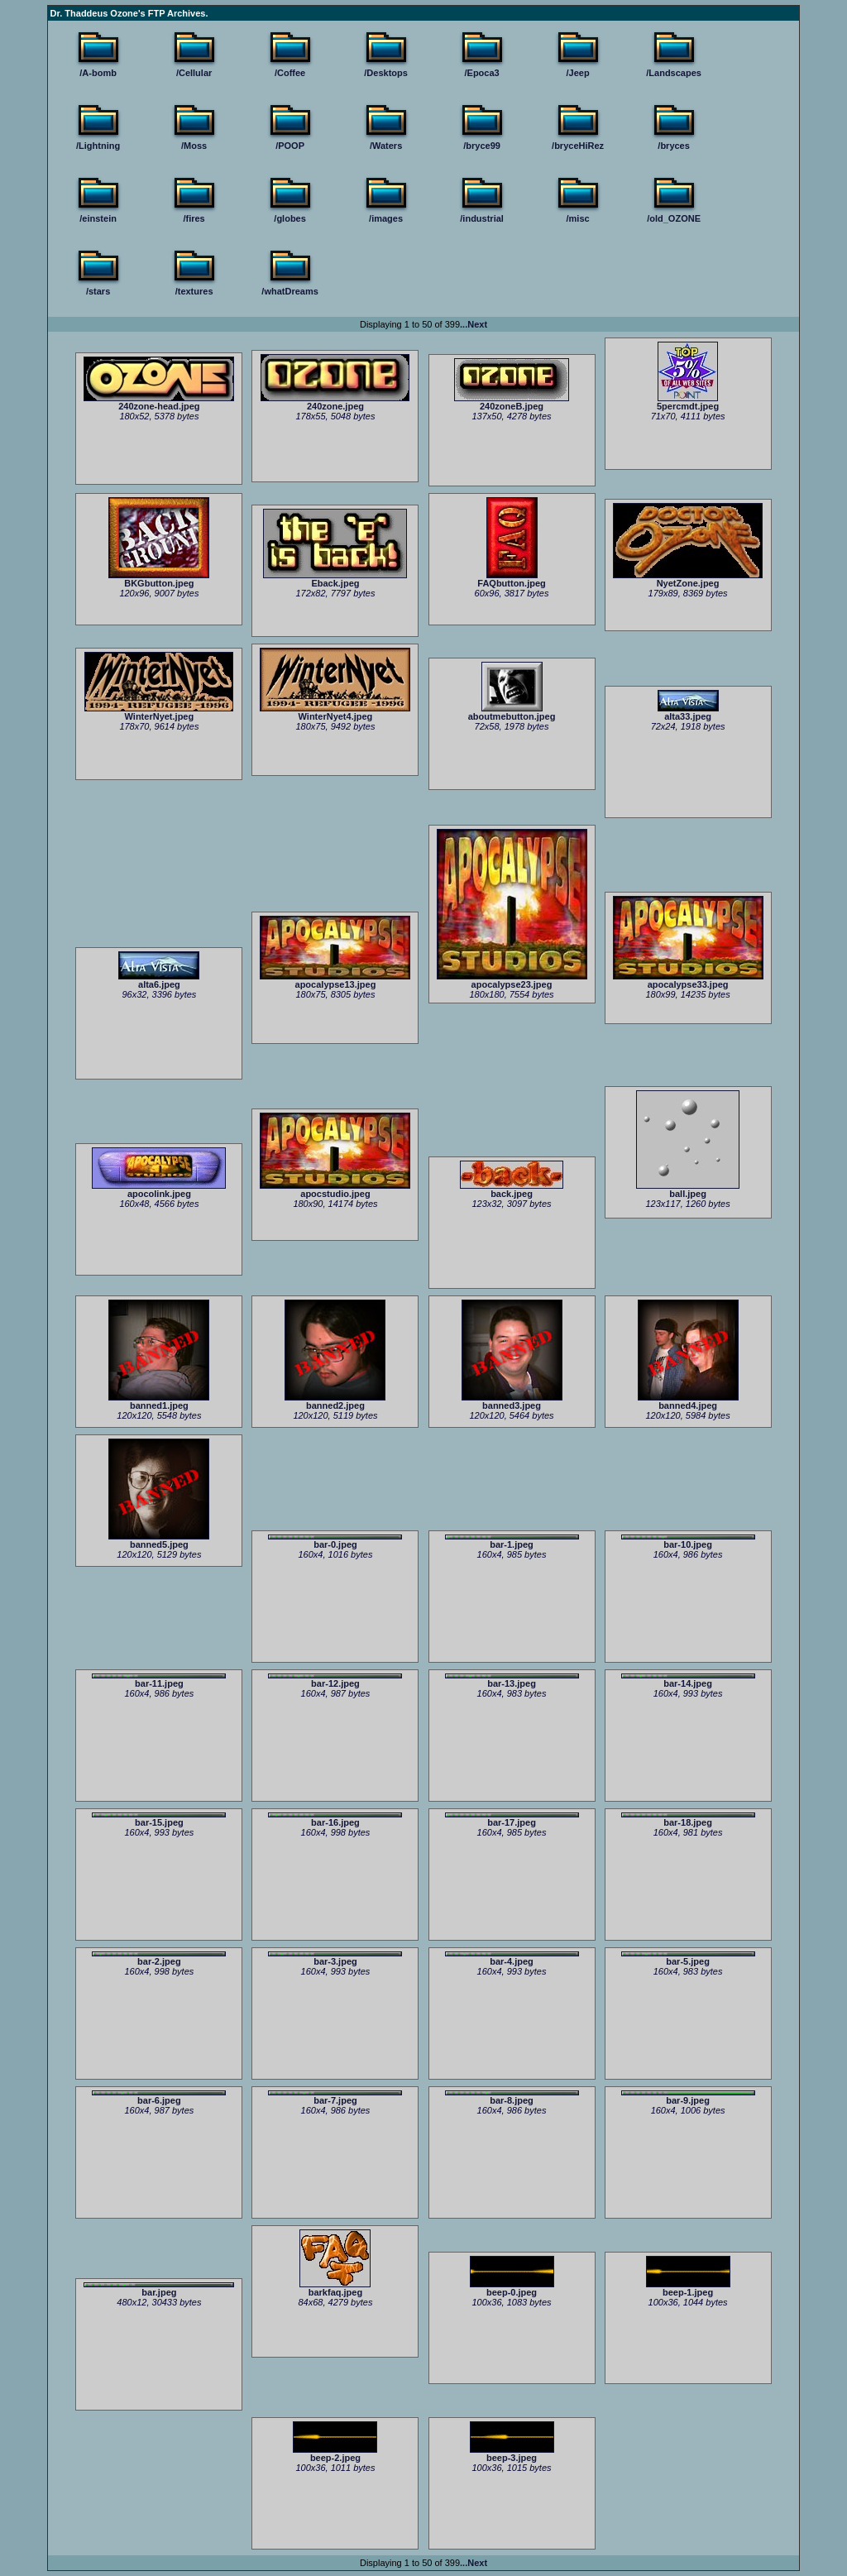 This screenshot has height=2576, width=847. Describe the element at coordinates (98, 291) in the screenshot. I see `/stars` at that location.